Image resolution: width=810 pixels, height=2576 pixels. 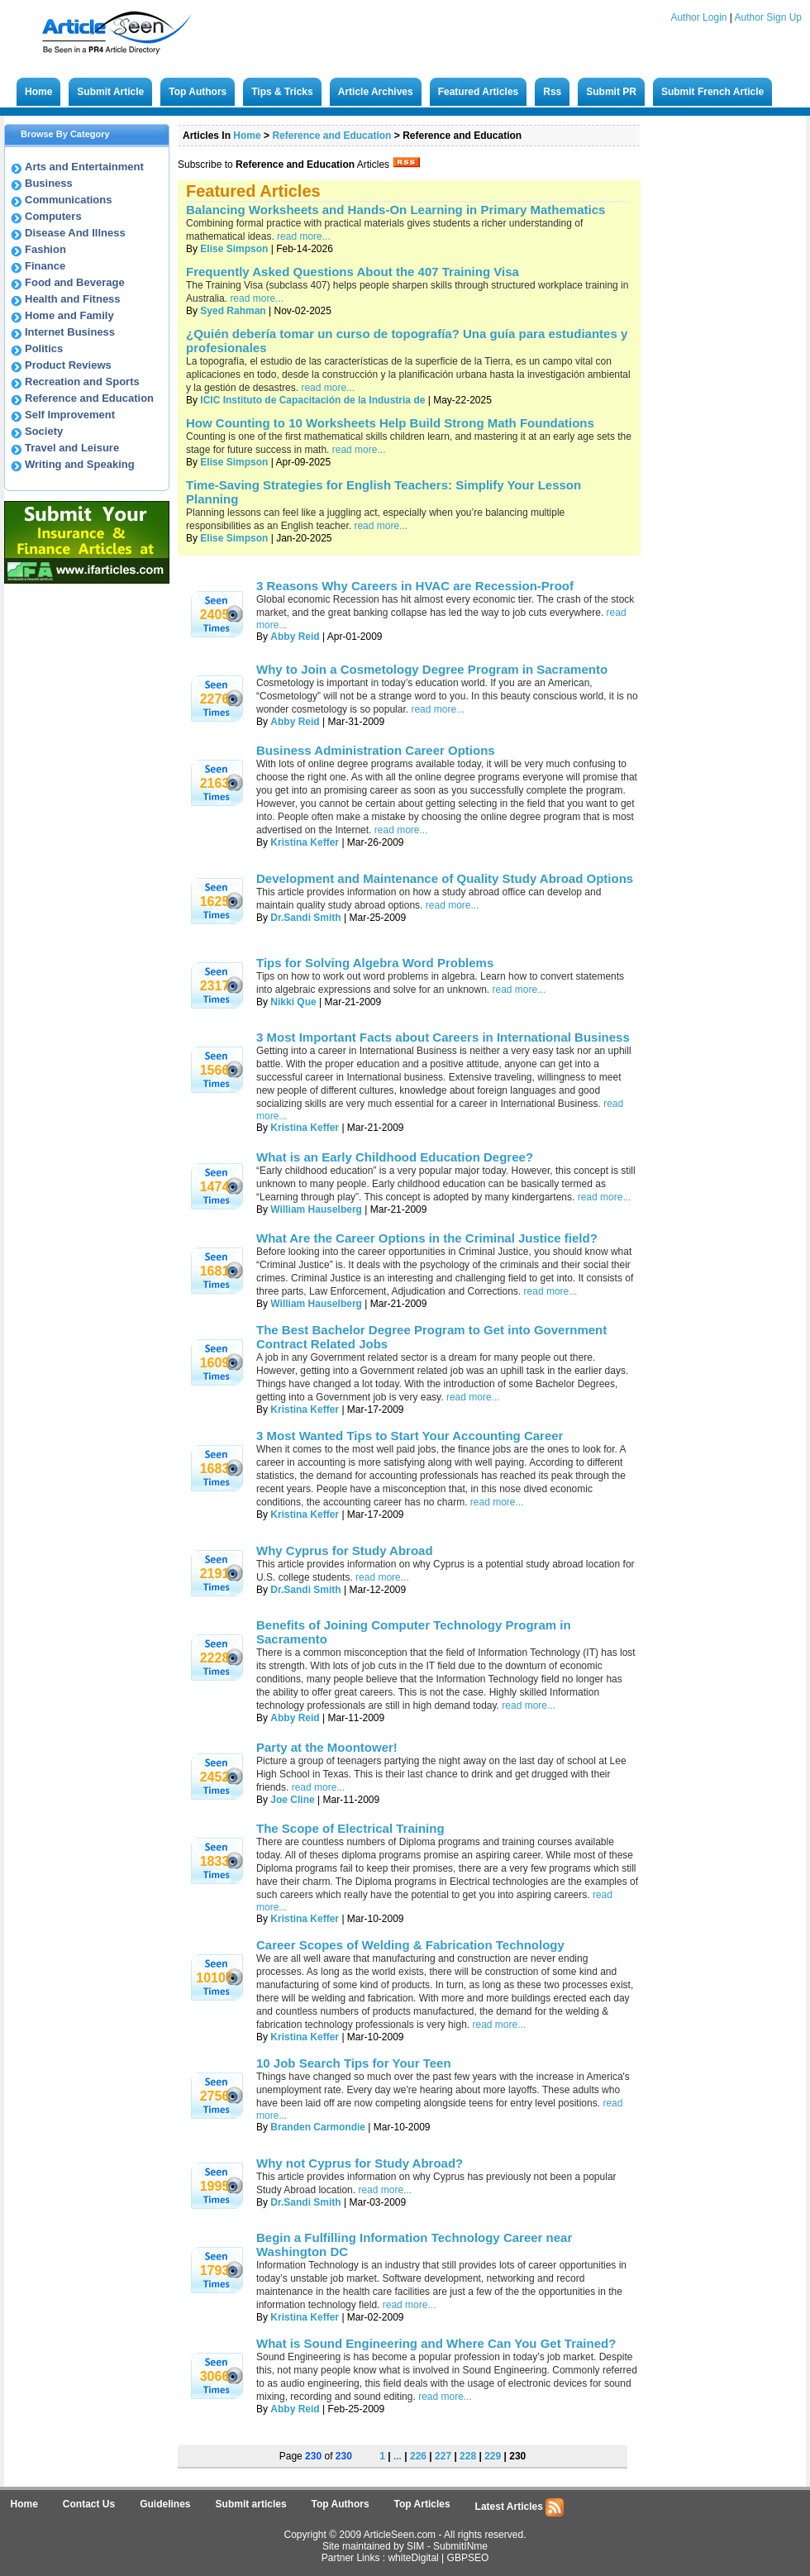 I want to click on 3 Most Important Facts about Careers in International Business, so click(x=443, y=1037).